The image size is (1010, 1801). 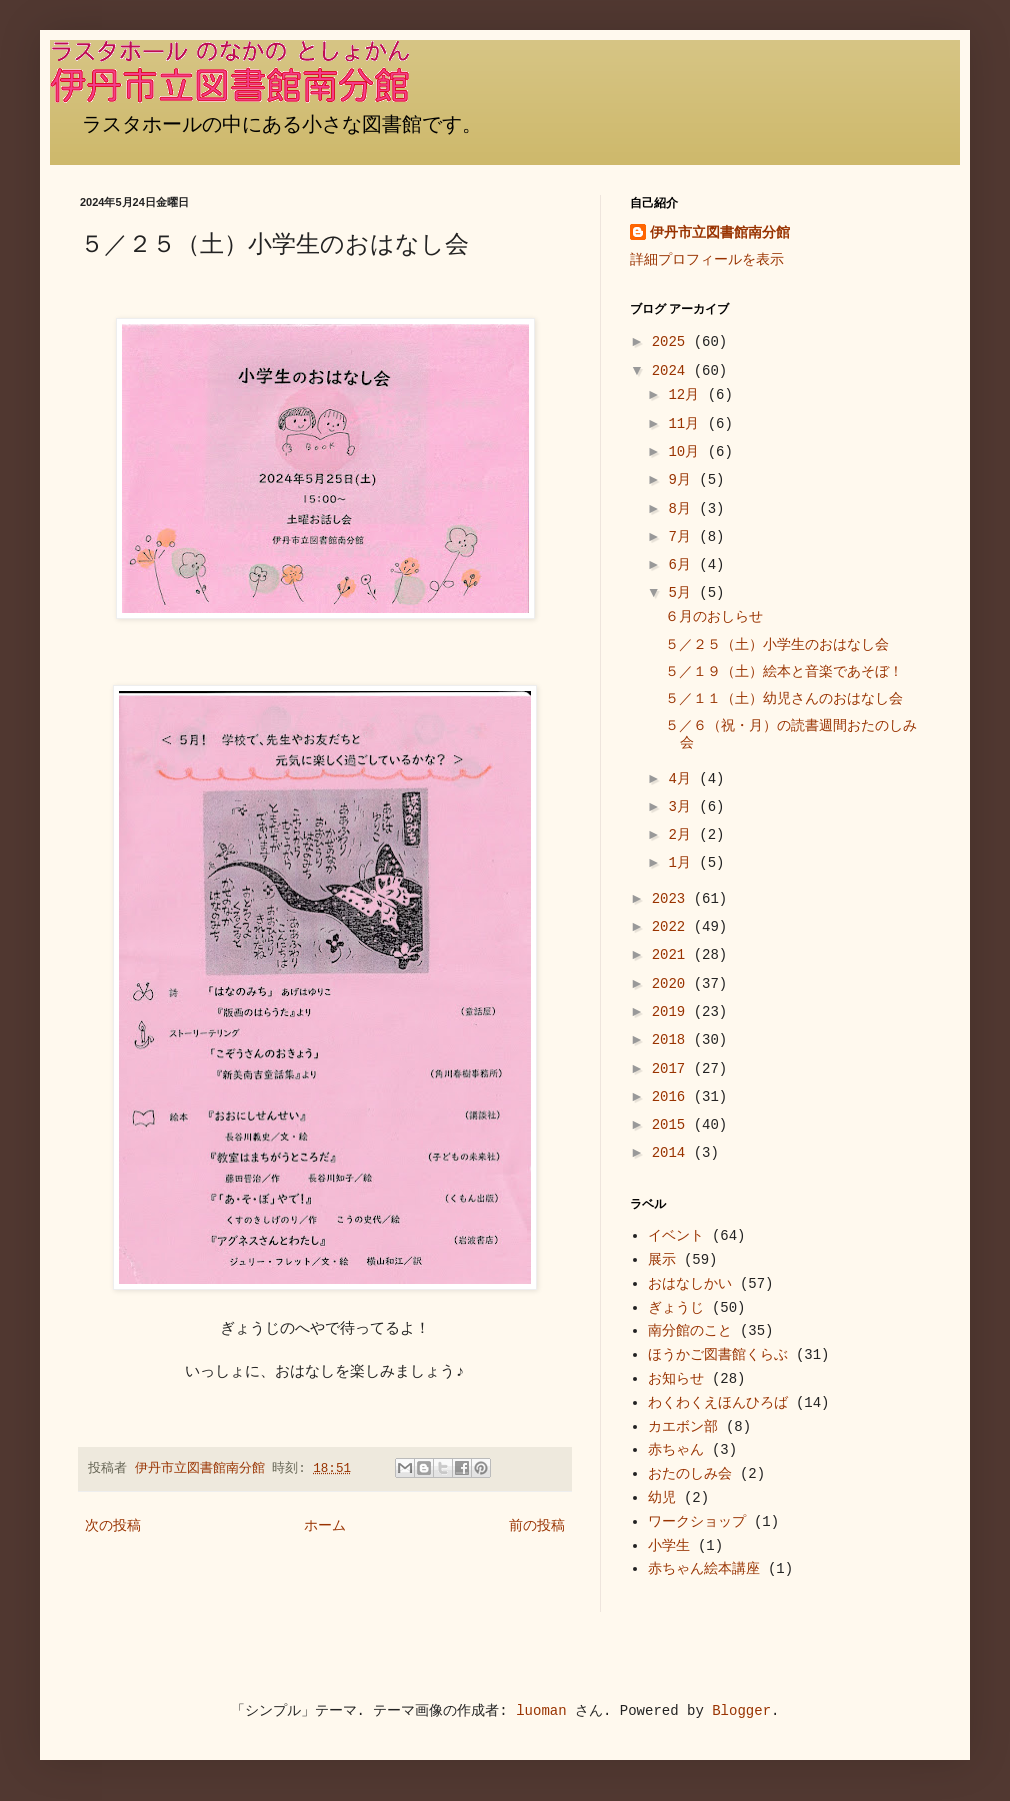 What do you see at coordinates (683, 807) in the screenshot?
I see `3月` at bounding box center [683, 807].